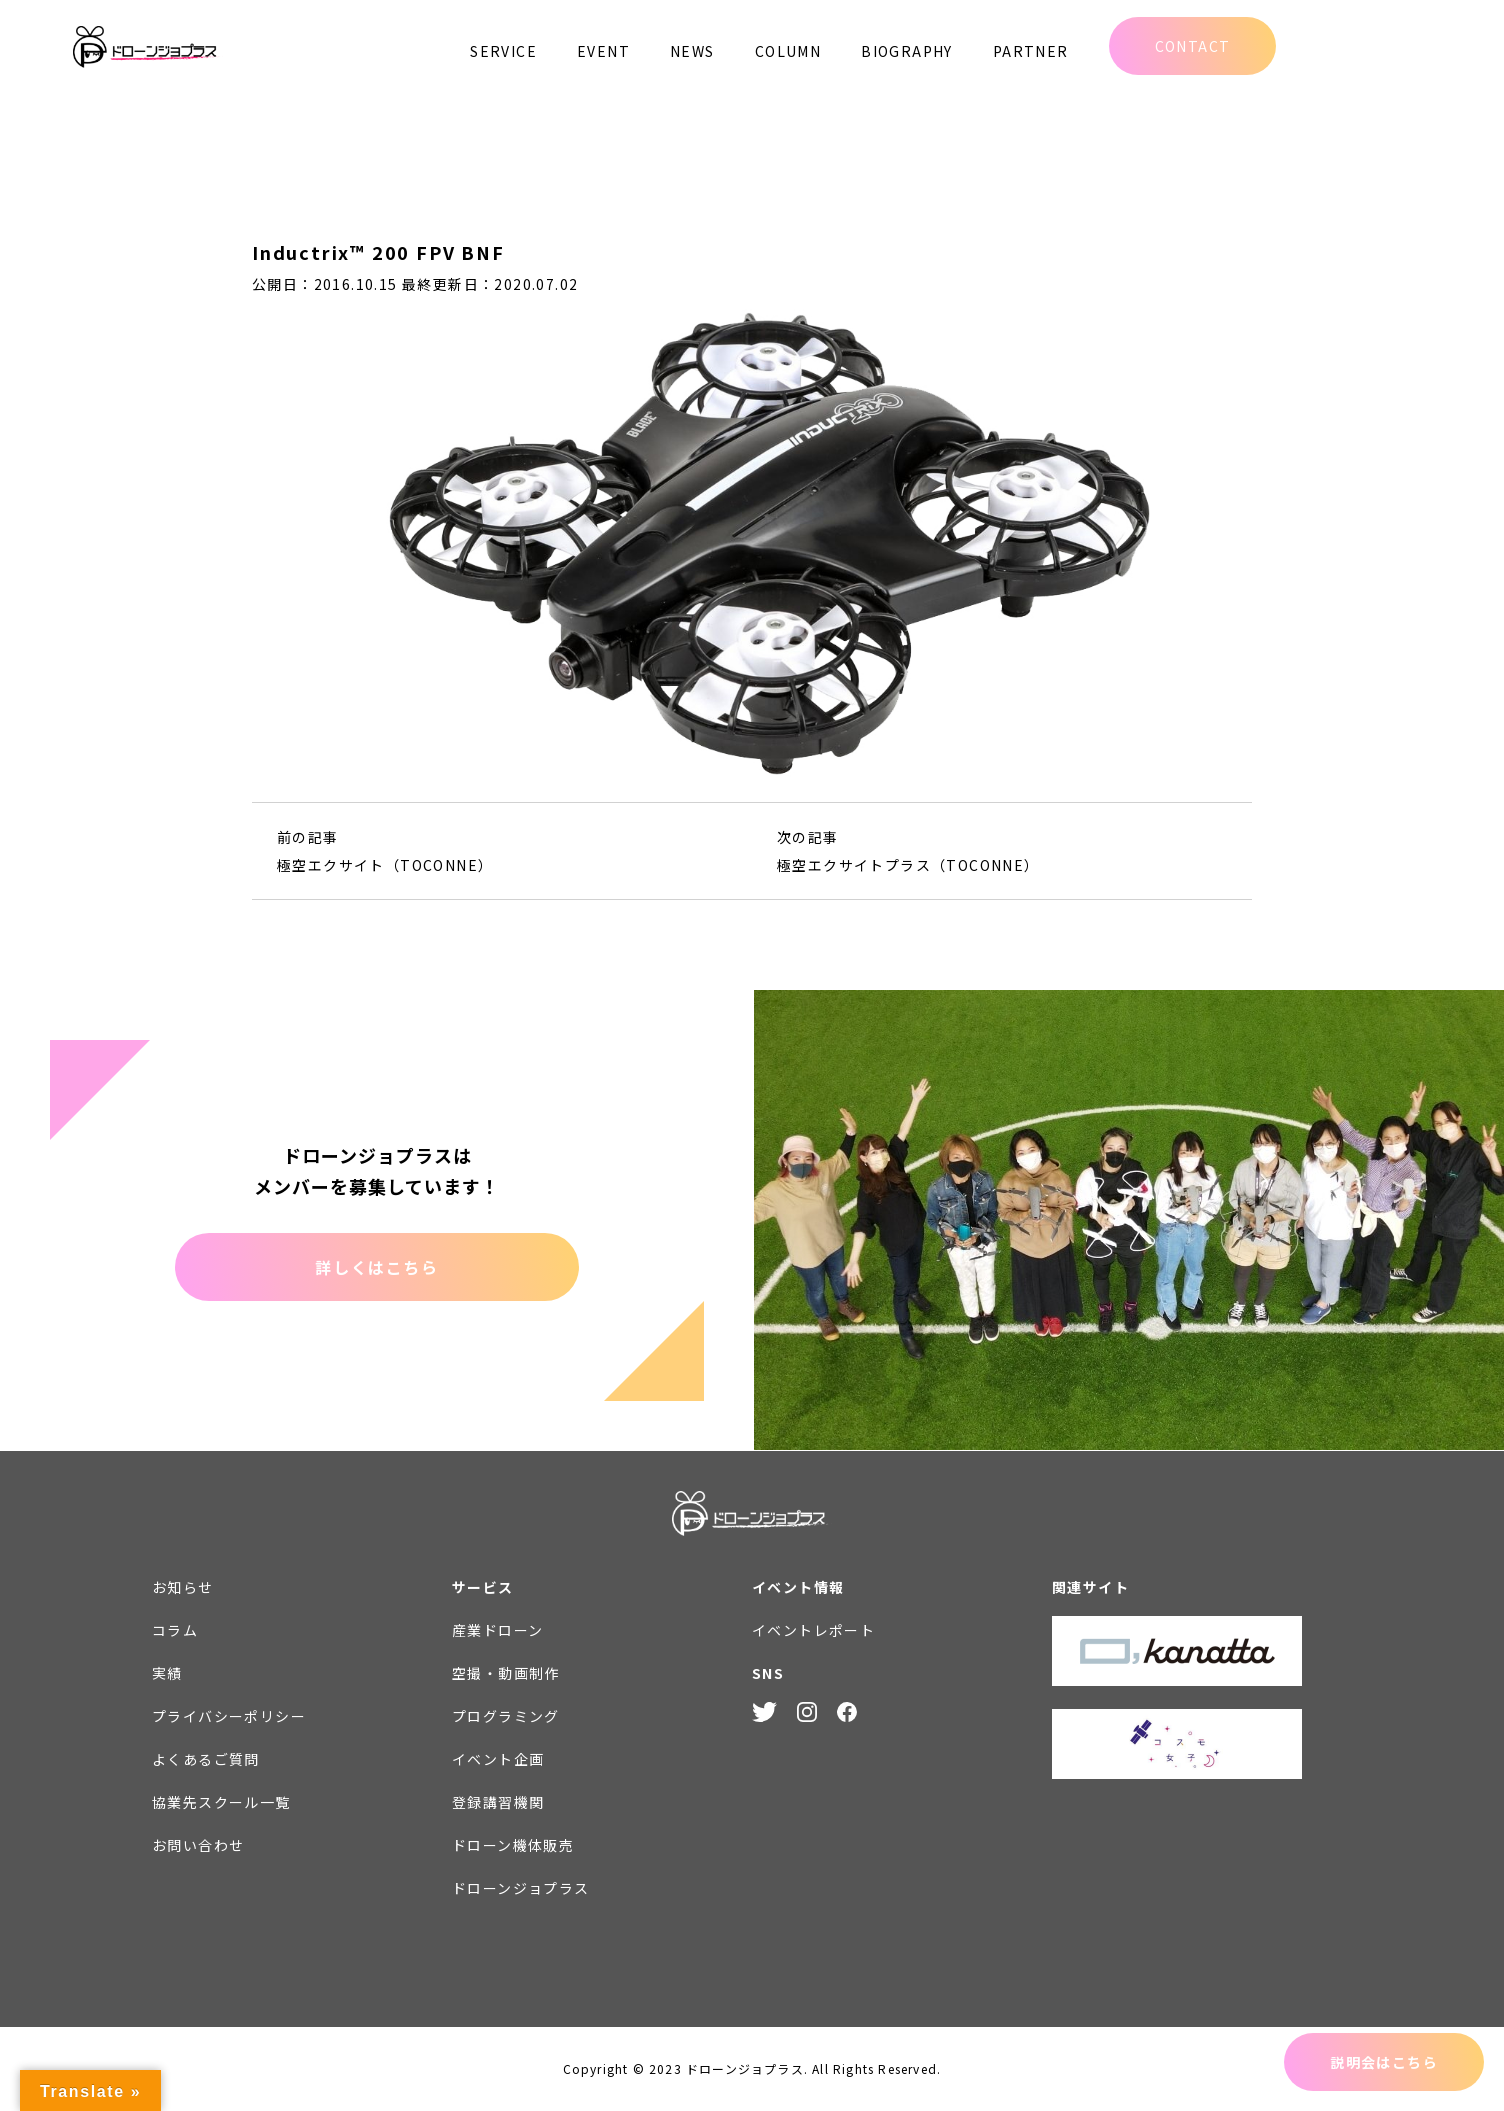 This screenshot has height=2111, width=1504. I want to click on 登録講習機関, so click(498, 1802).